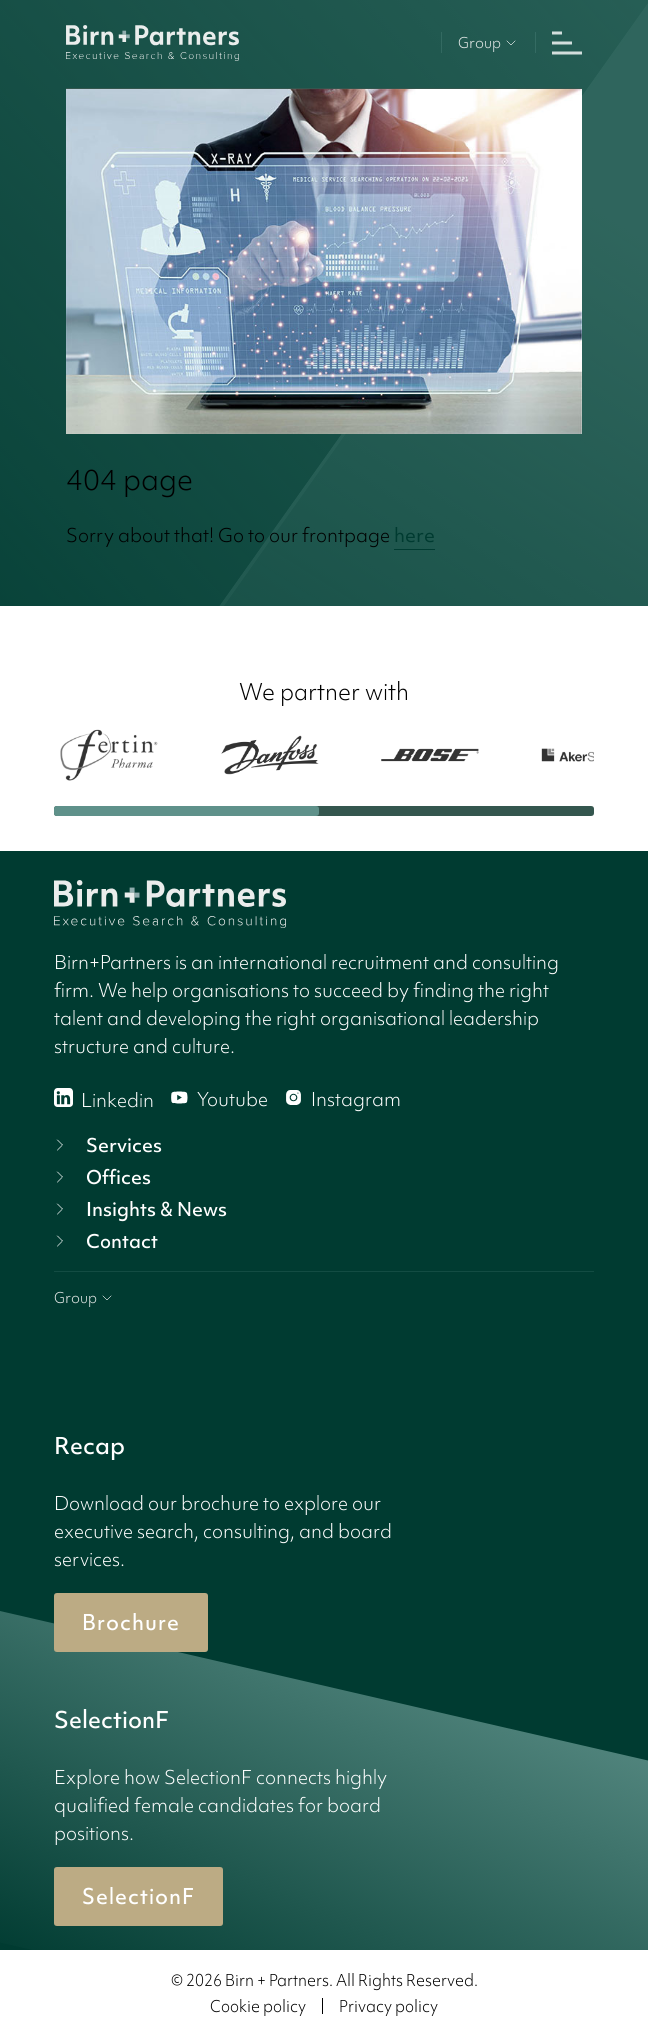  I want to click on Privacy policy, so click(388, 2006).